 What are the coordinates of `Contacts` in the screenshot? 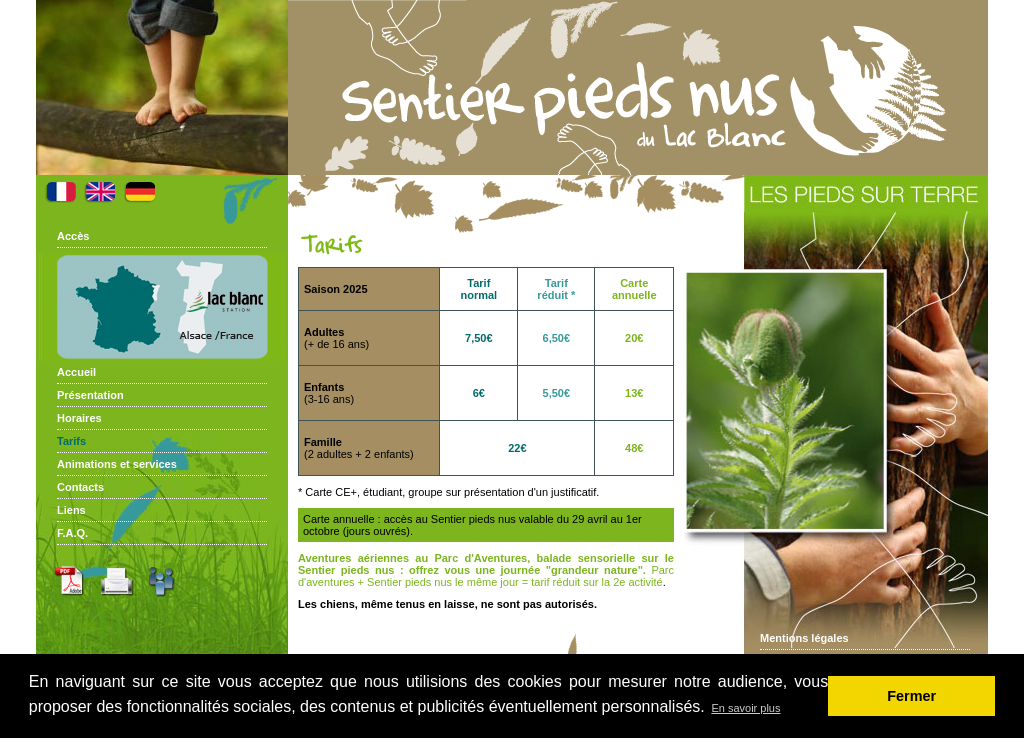 It's located at (80, 487).